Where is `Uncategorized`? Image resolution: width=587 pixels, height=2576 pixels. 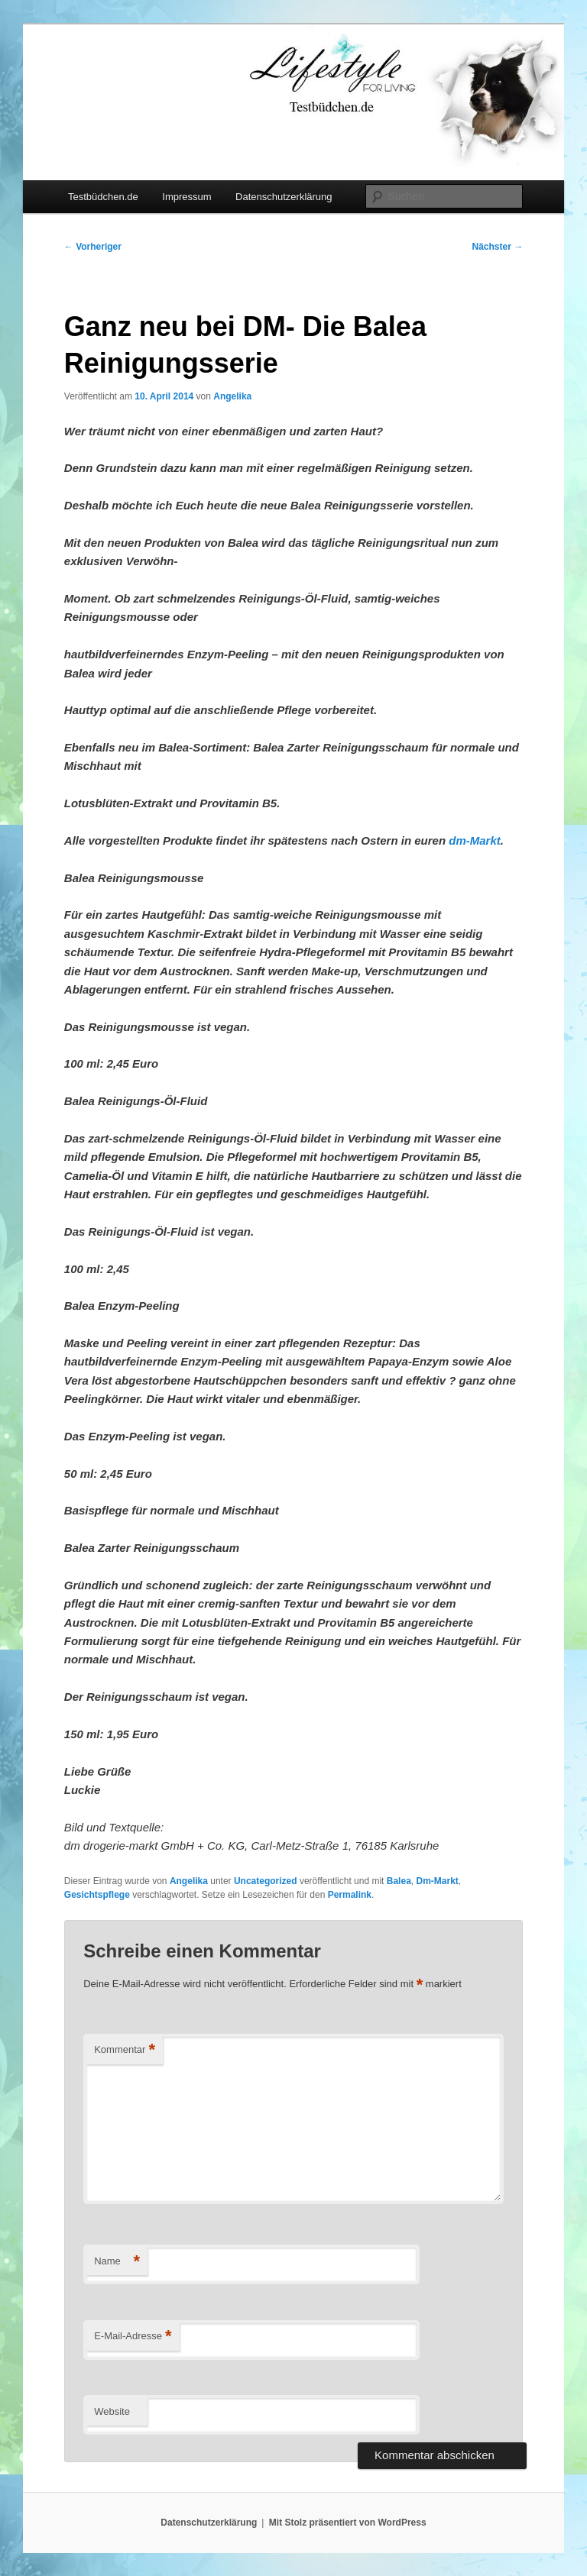
Uncategorized is located at coordinates (265, 1881).